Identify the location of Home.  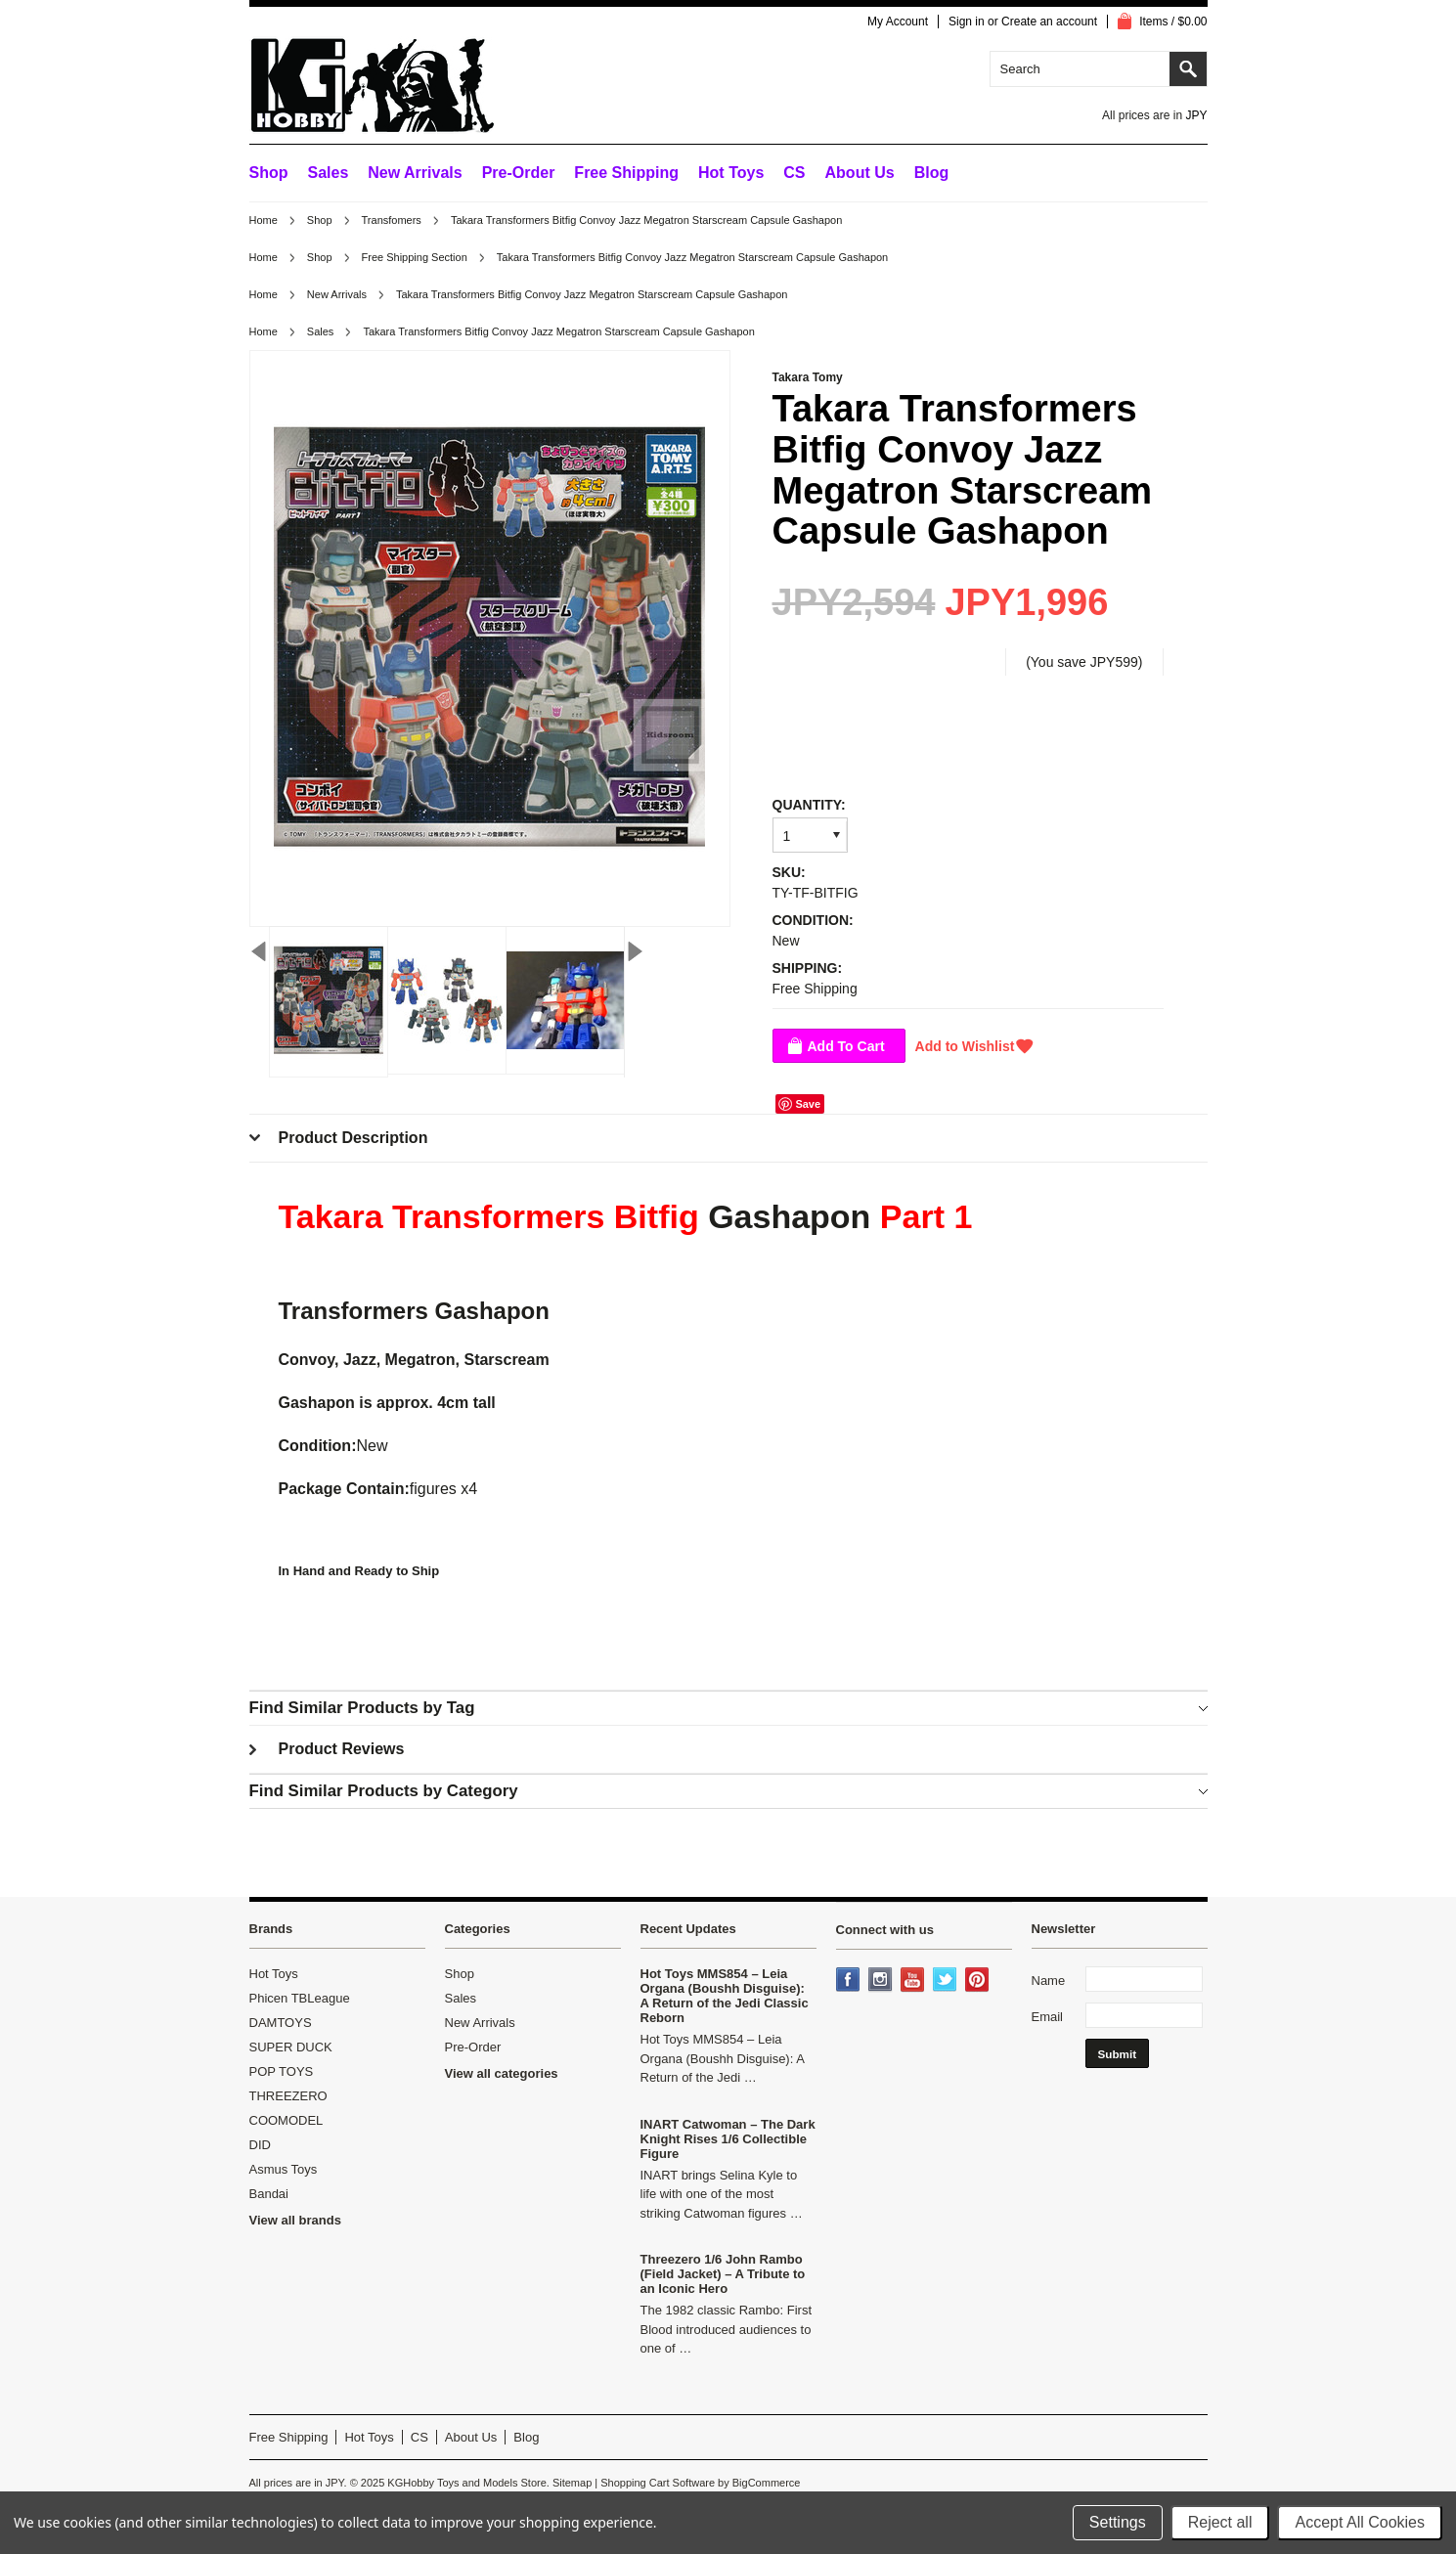
(263, 220).